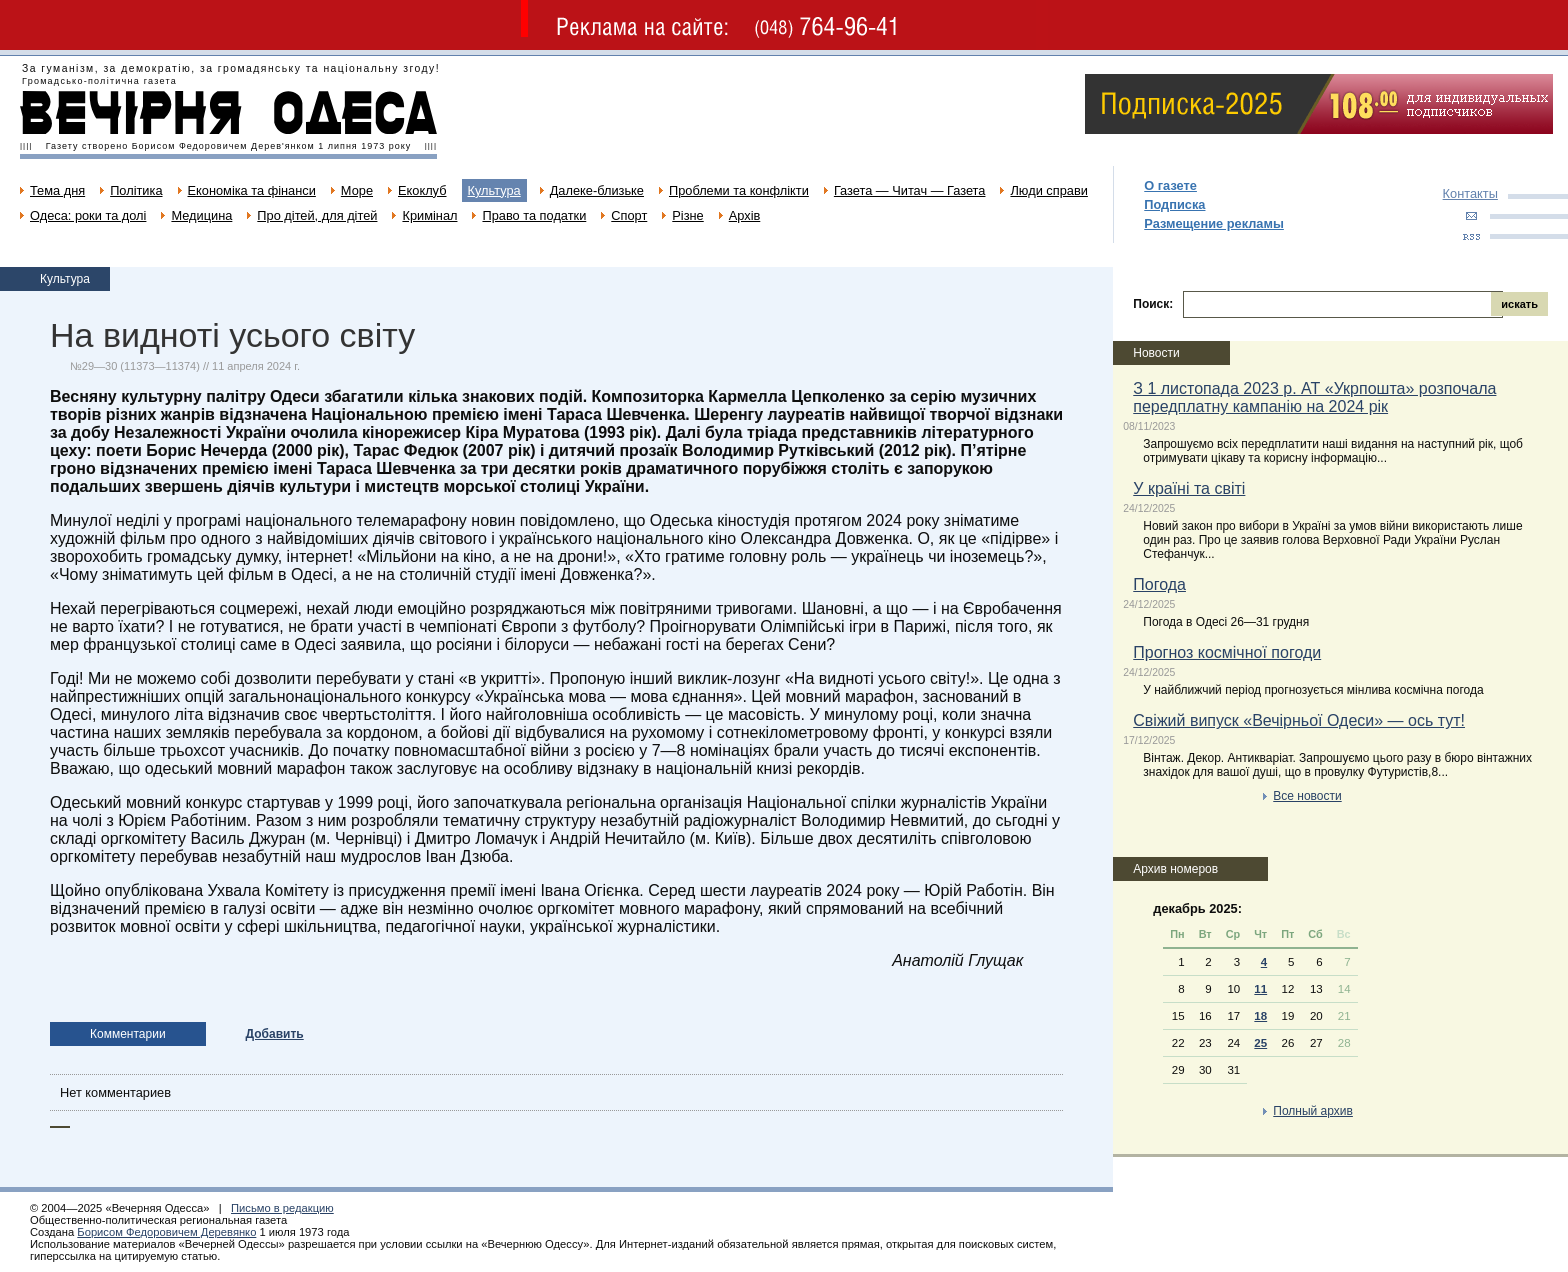 The height and width of the screenshot is (1272, 1568). I want to click on Медицина, so click(201, 215).